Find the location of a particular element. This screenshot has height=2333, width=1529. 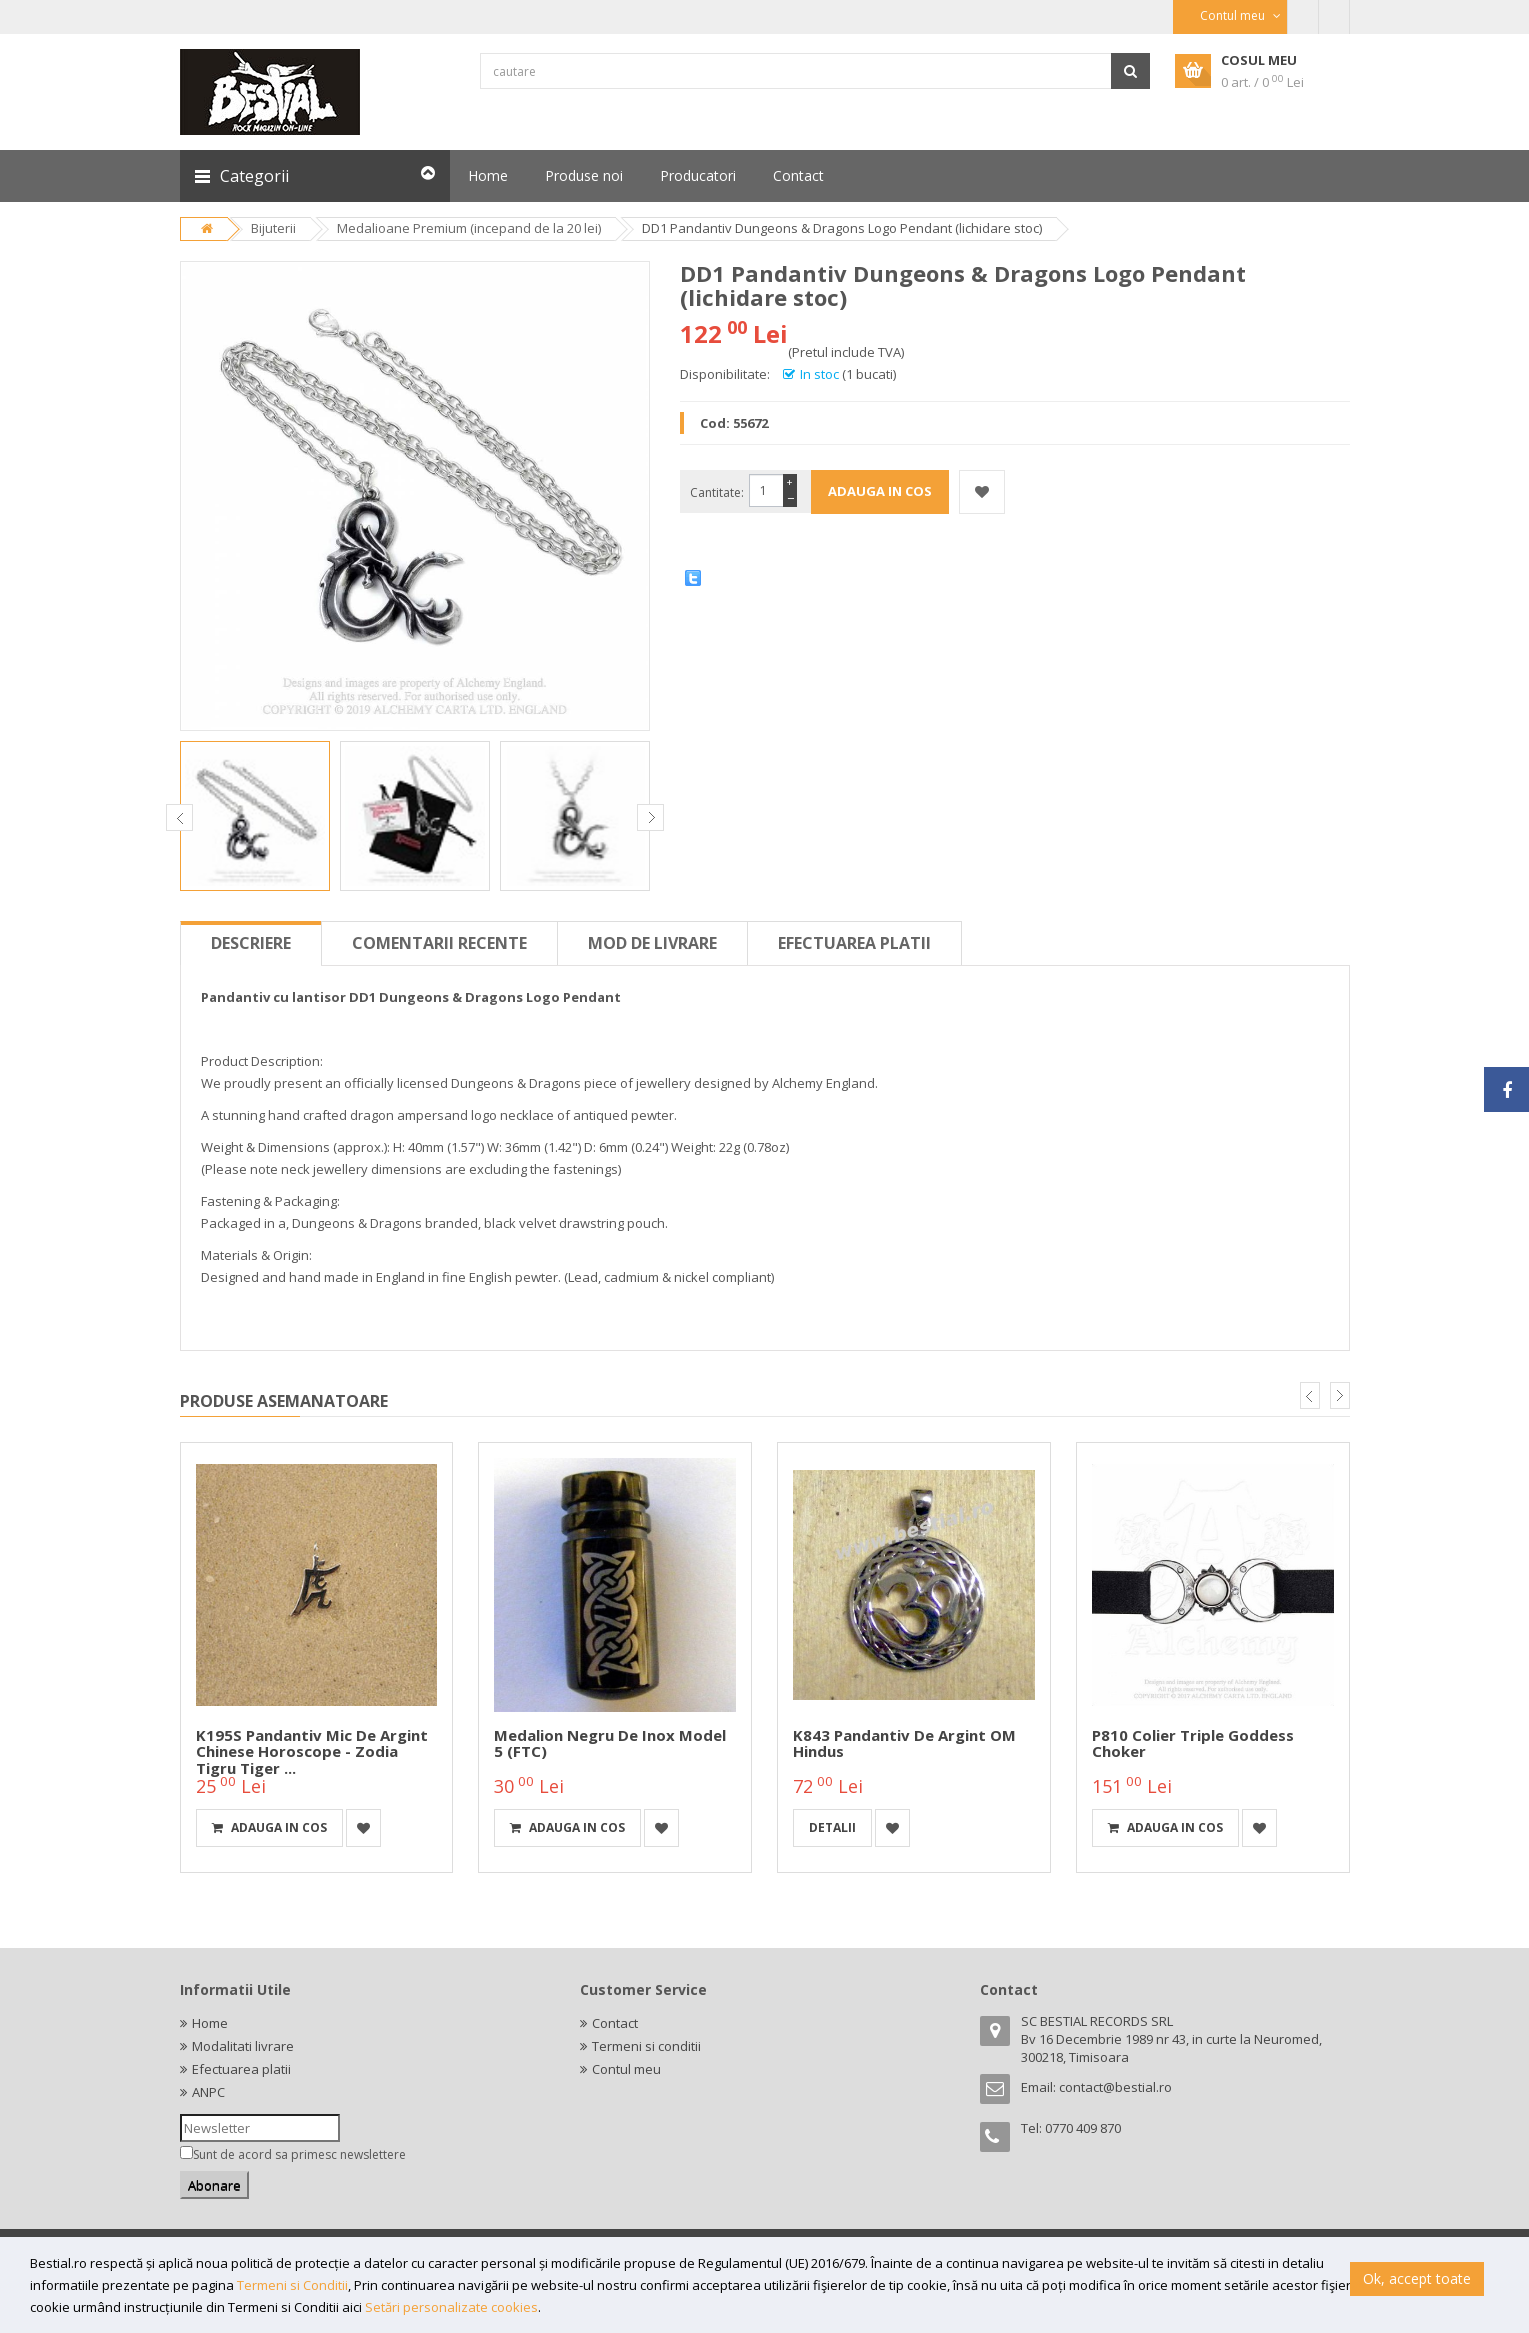

Medalion negru de inox model 5 (FTC) is located at coordinates (610, 1743).